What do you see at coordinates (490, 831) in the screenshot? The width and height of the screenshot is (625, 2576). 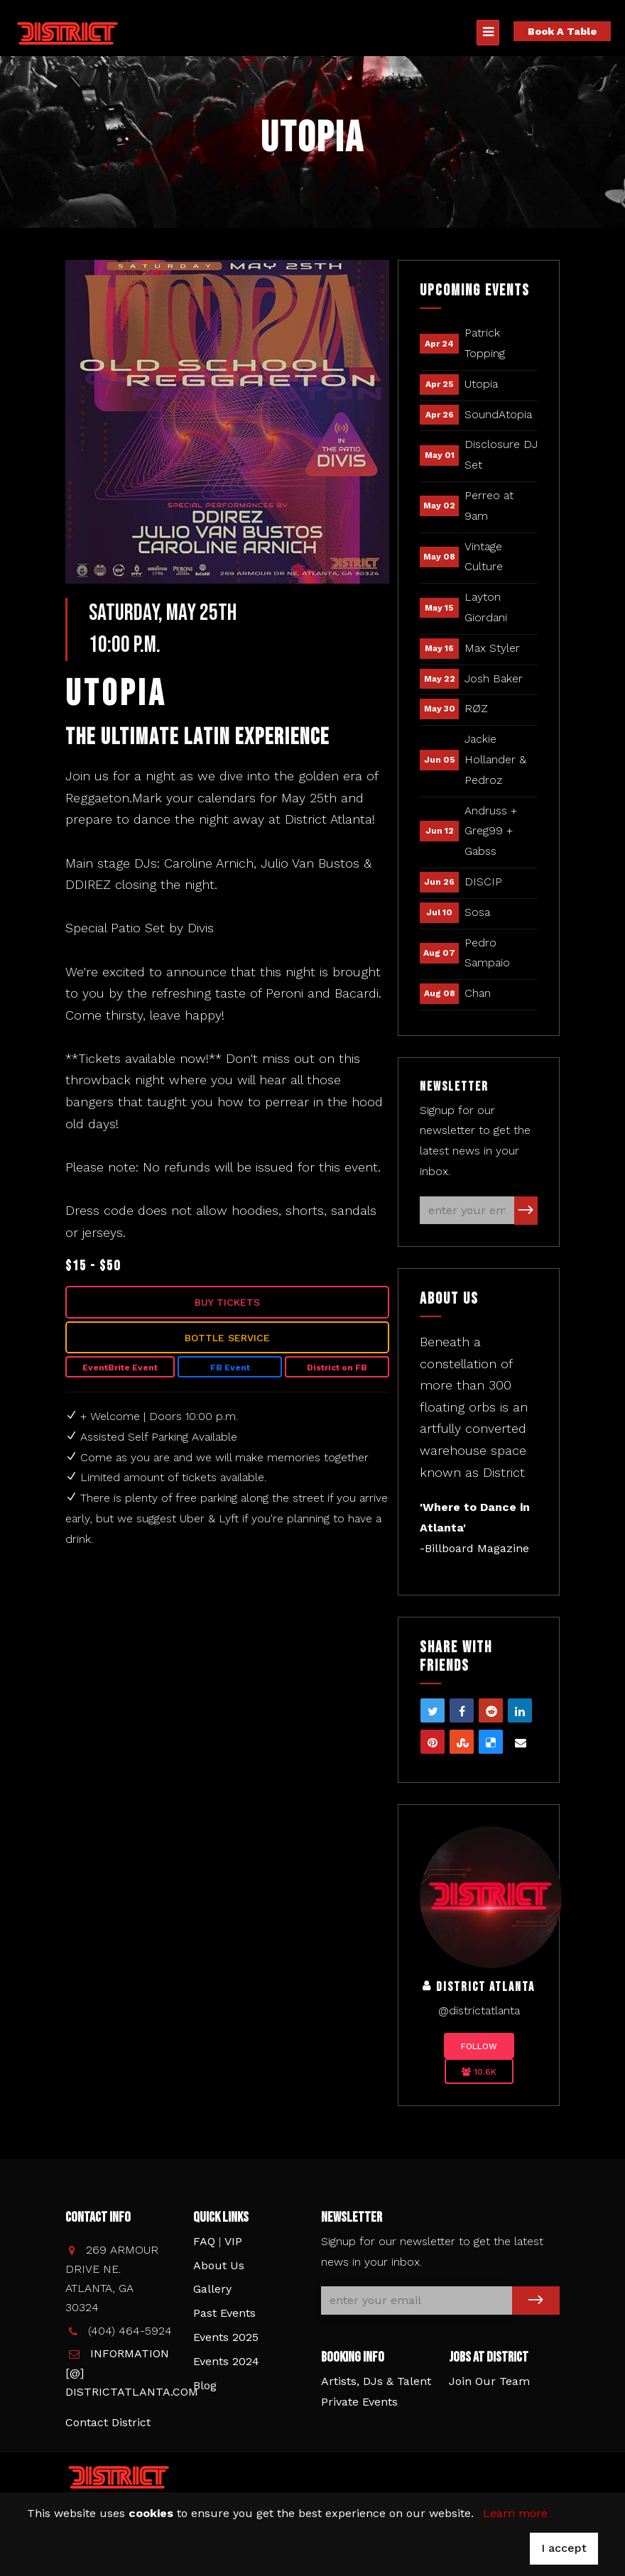 I see `Andruss + Greg99 + Gabss` at bounding box center [490, 831].